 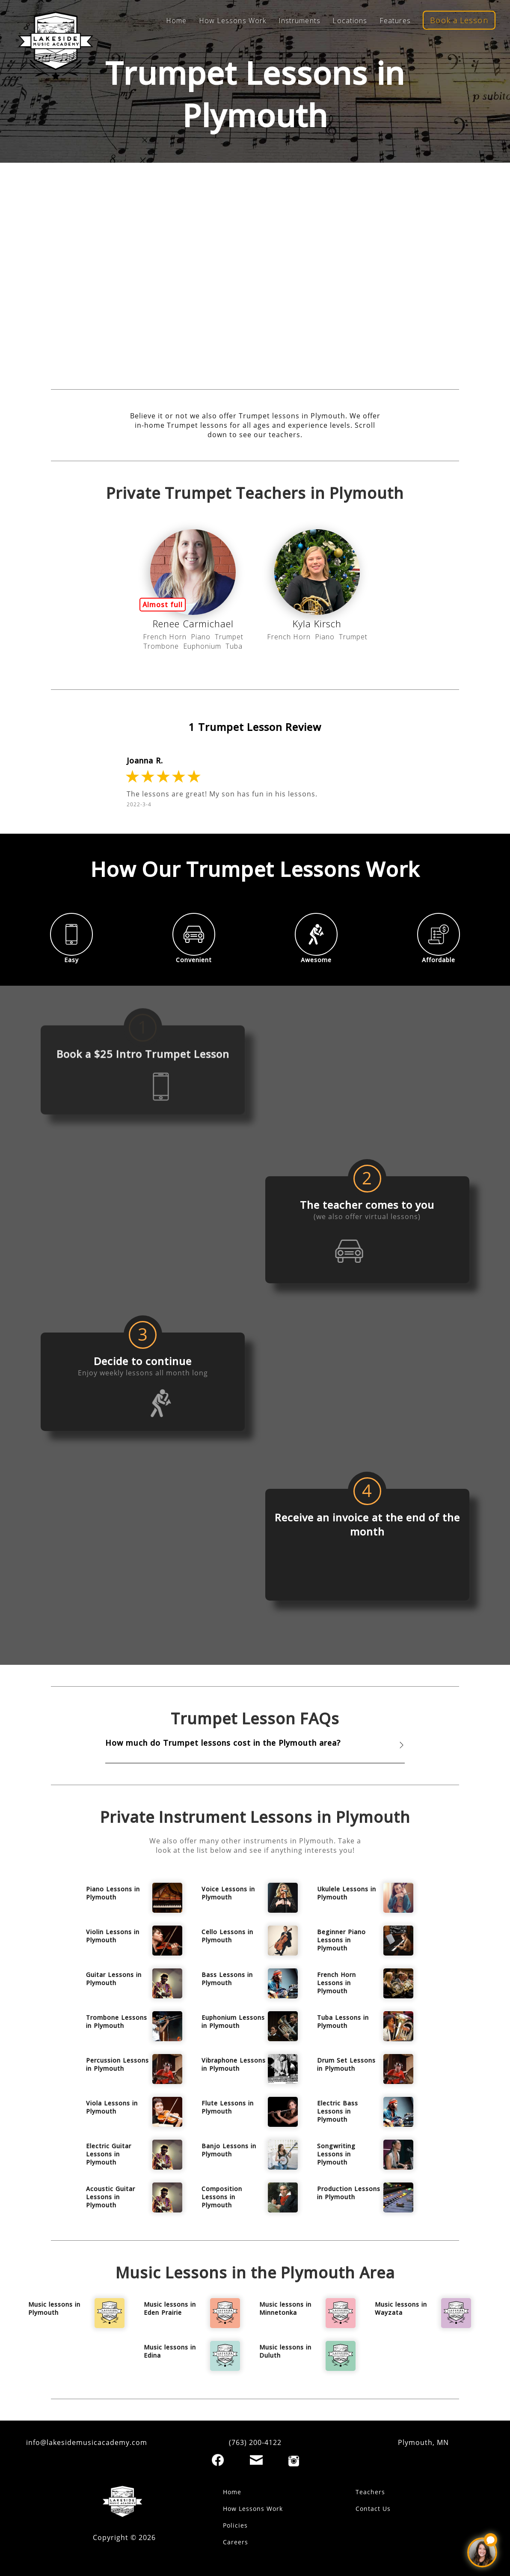 What do you see at coordinates (343, 2021) in the screenshot?
I see `Tuba Lessons in Plymouth` at bounding box center [343, 2021].